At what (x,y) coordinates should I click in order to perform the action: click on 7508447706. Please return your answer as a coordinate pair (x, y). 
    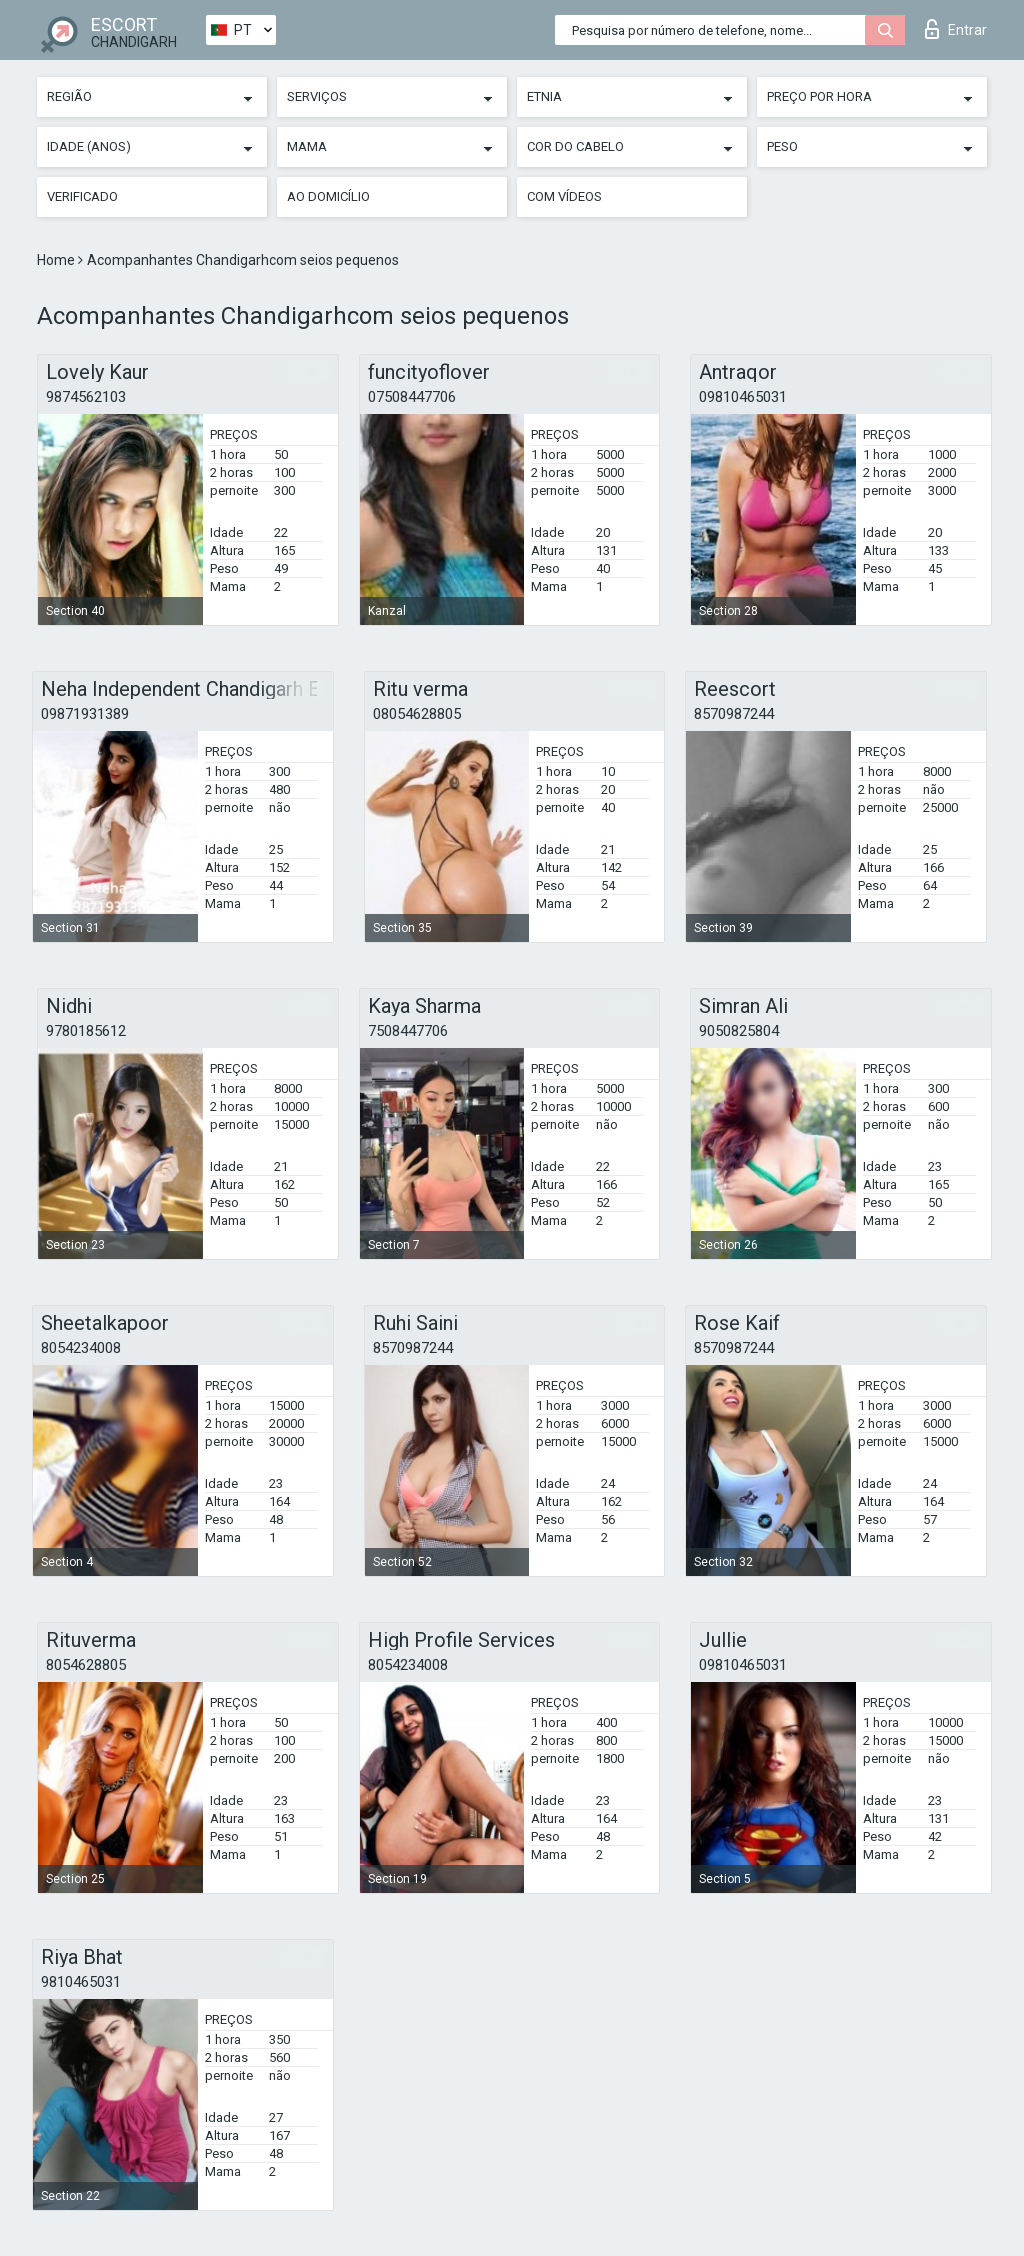
    Looking at the image, I should click on (408, 1031).